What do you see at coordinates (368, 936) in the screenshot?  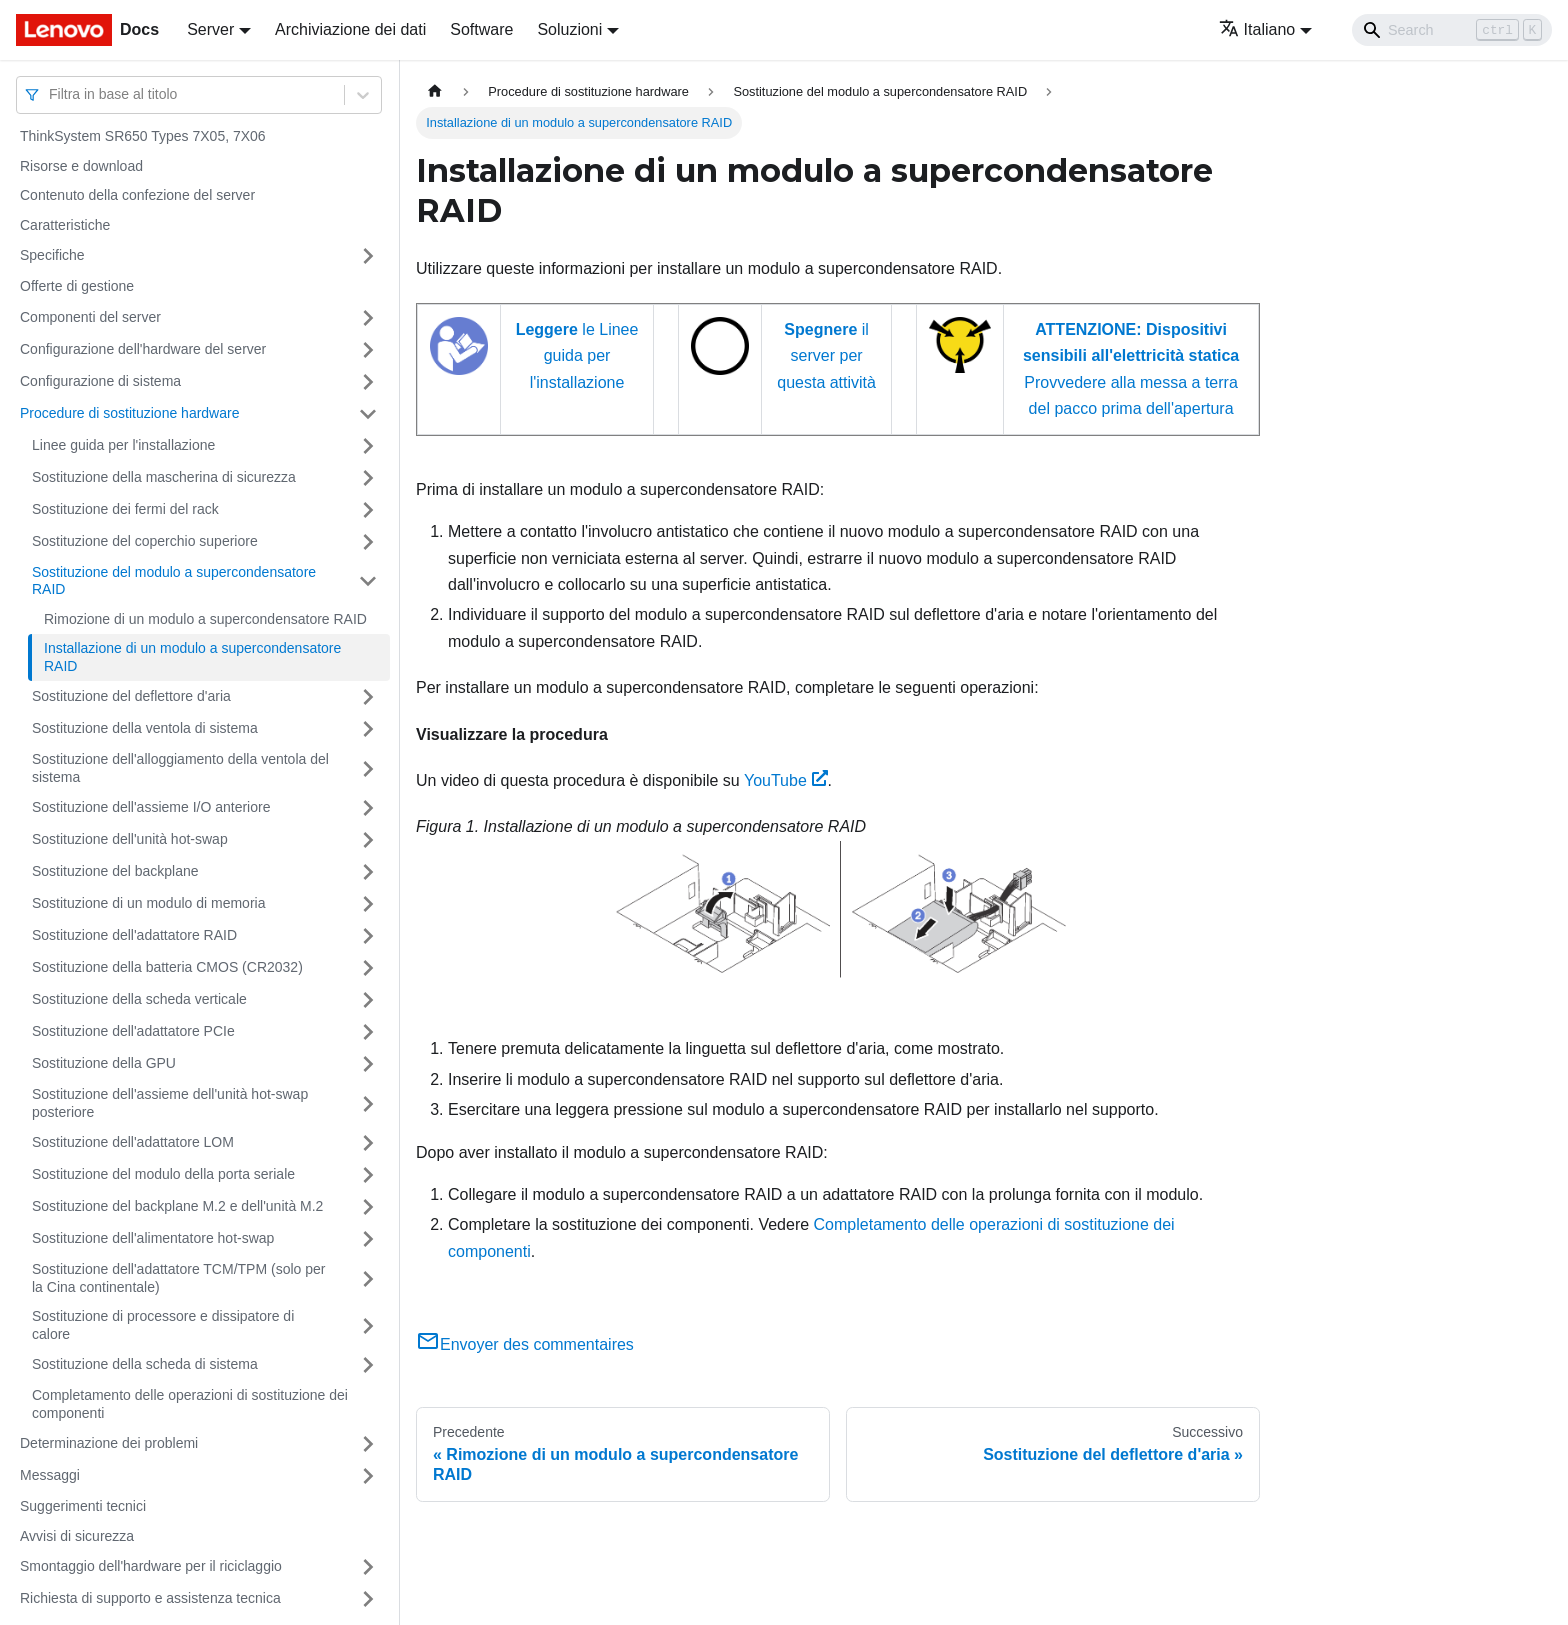 I see `[Attiva/disattiva la categoria 'Sostituzione dell'adattatore RAID' della barra laterale collassabile]` at bounding box center [368, 936].